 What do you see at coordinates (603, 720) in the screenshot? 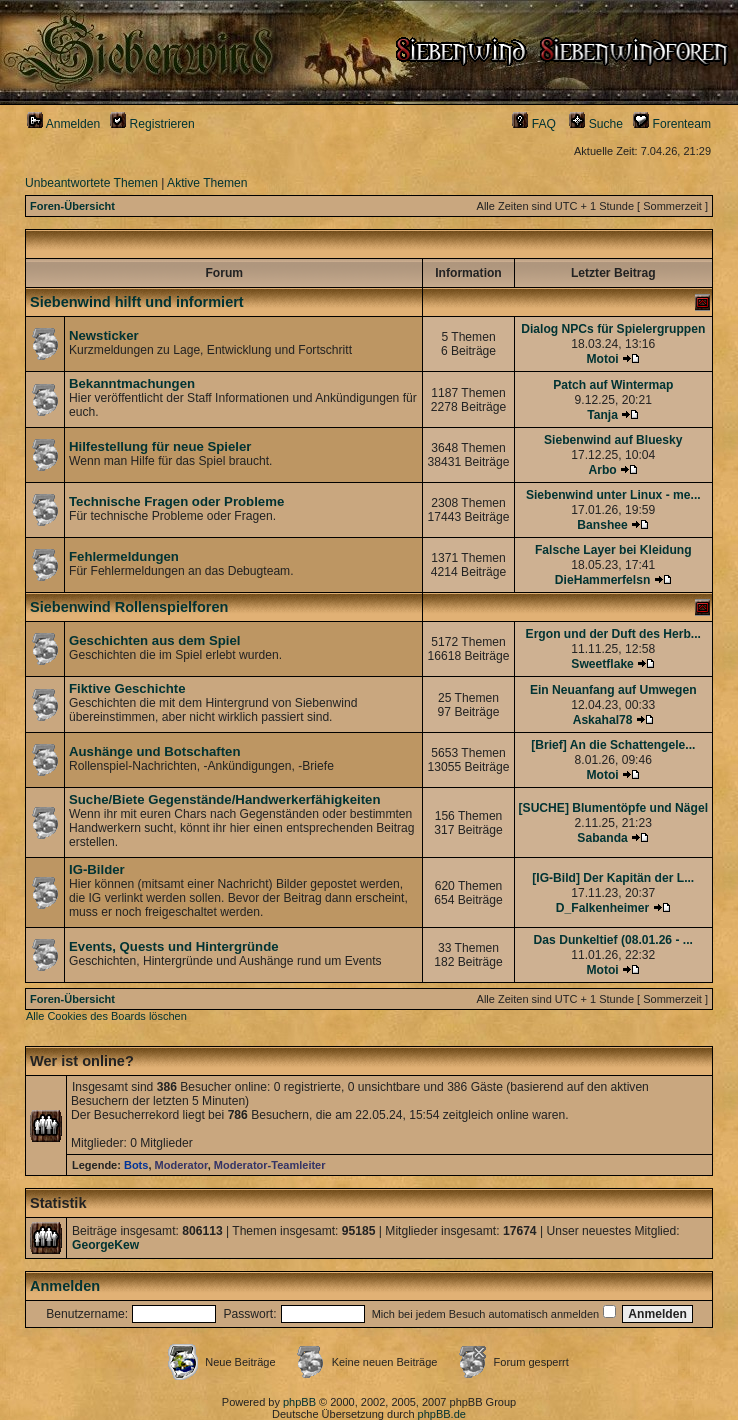
I see `Askahal78` at bounding box center [603, 720].